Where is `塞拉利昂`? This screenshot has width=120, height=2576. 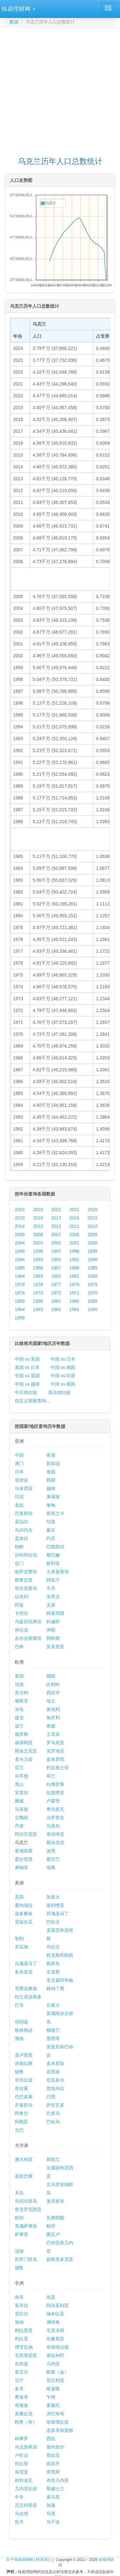
塞拉利昂 is located at coordinates (55, 2355).